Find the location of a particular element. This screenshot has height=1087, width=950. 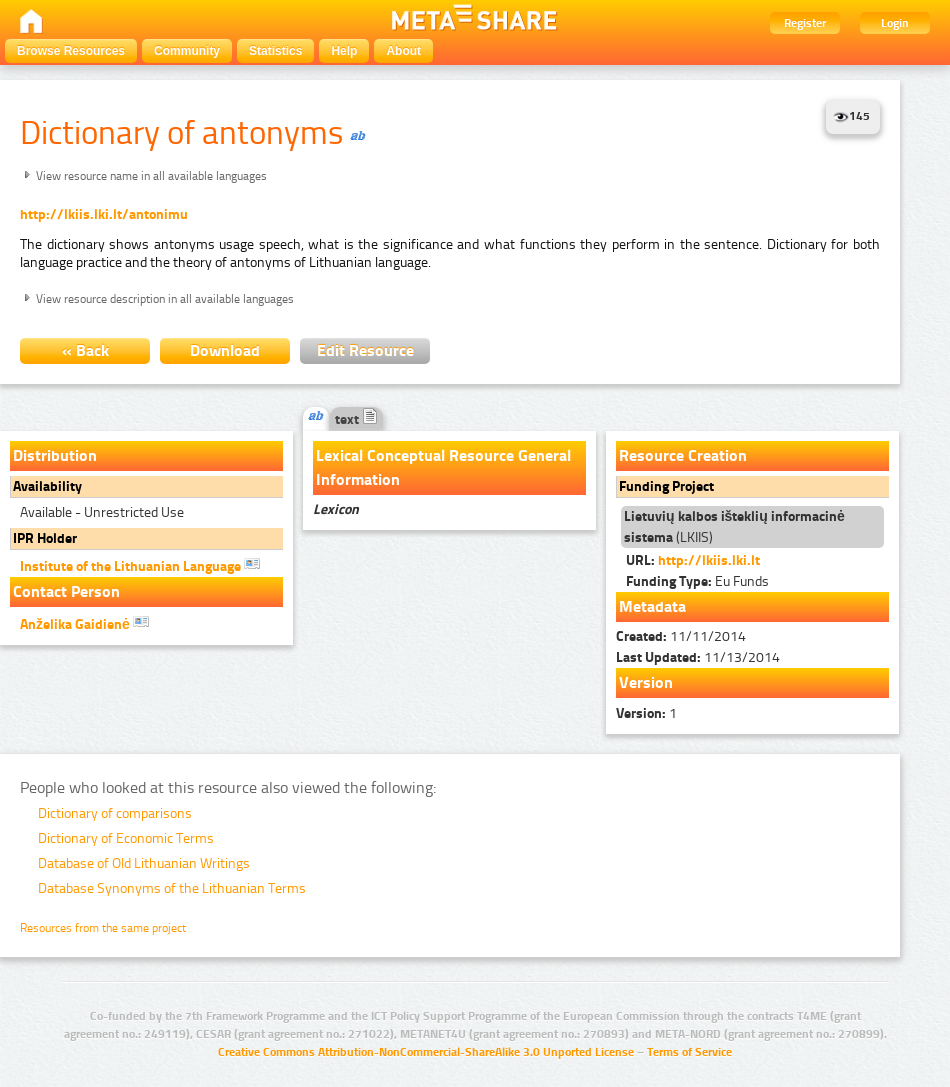

Contact Person is located at coordinates (66, 591).